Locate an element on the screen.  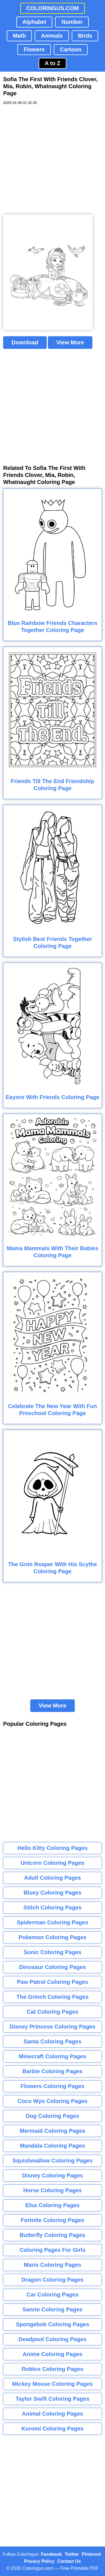
Cat Coloring Pages is located at coordinates (52, 2012).